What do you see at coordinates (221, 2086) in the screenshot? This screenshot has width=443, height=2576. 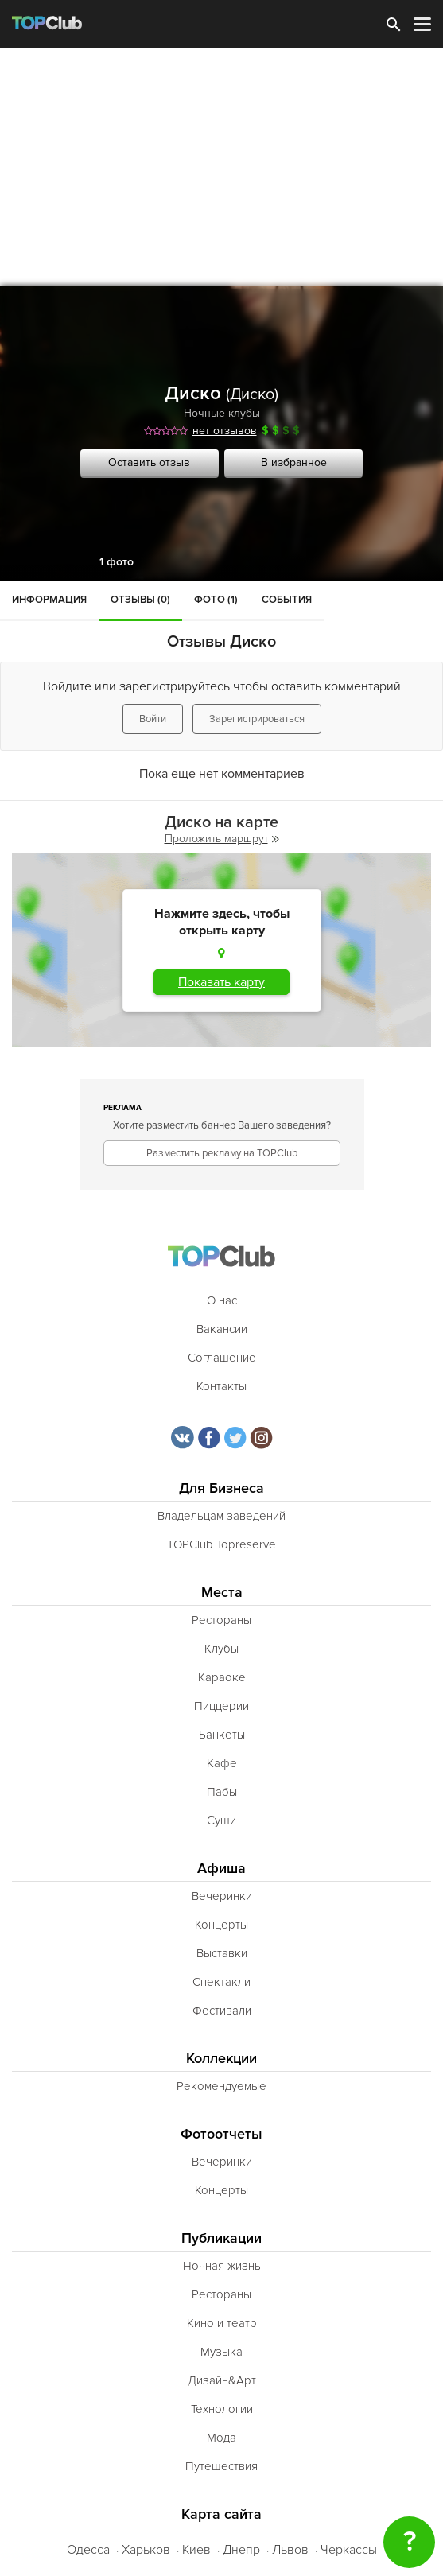 I see `Рекомендуемые` at bounding box center [221, 2086].